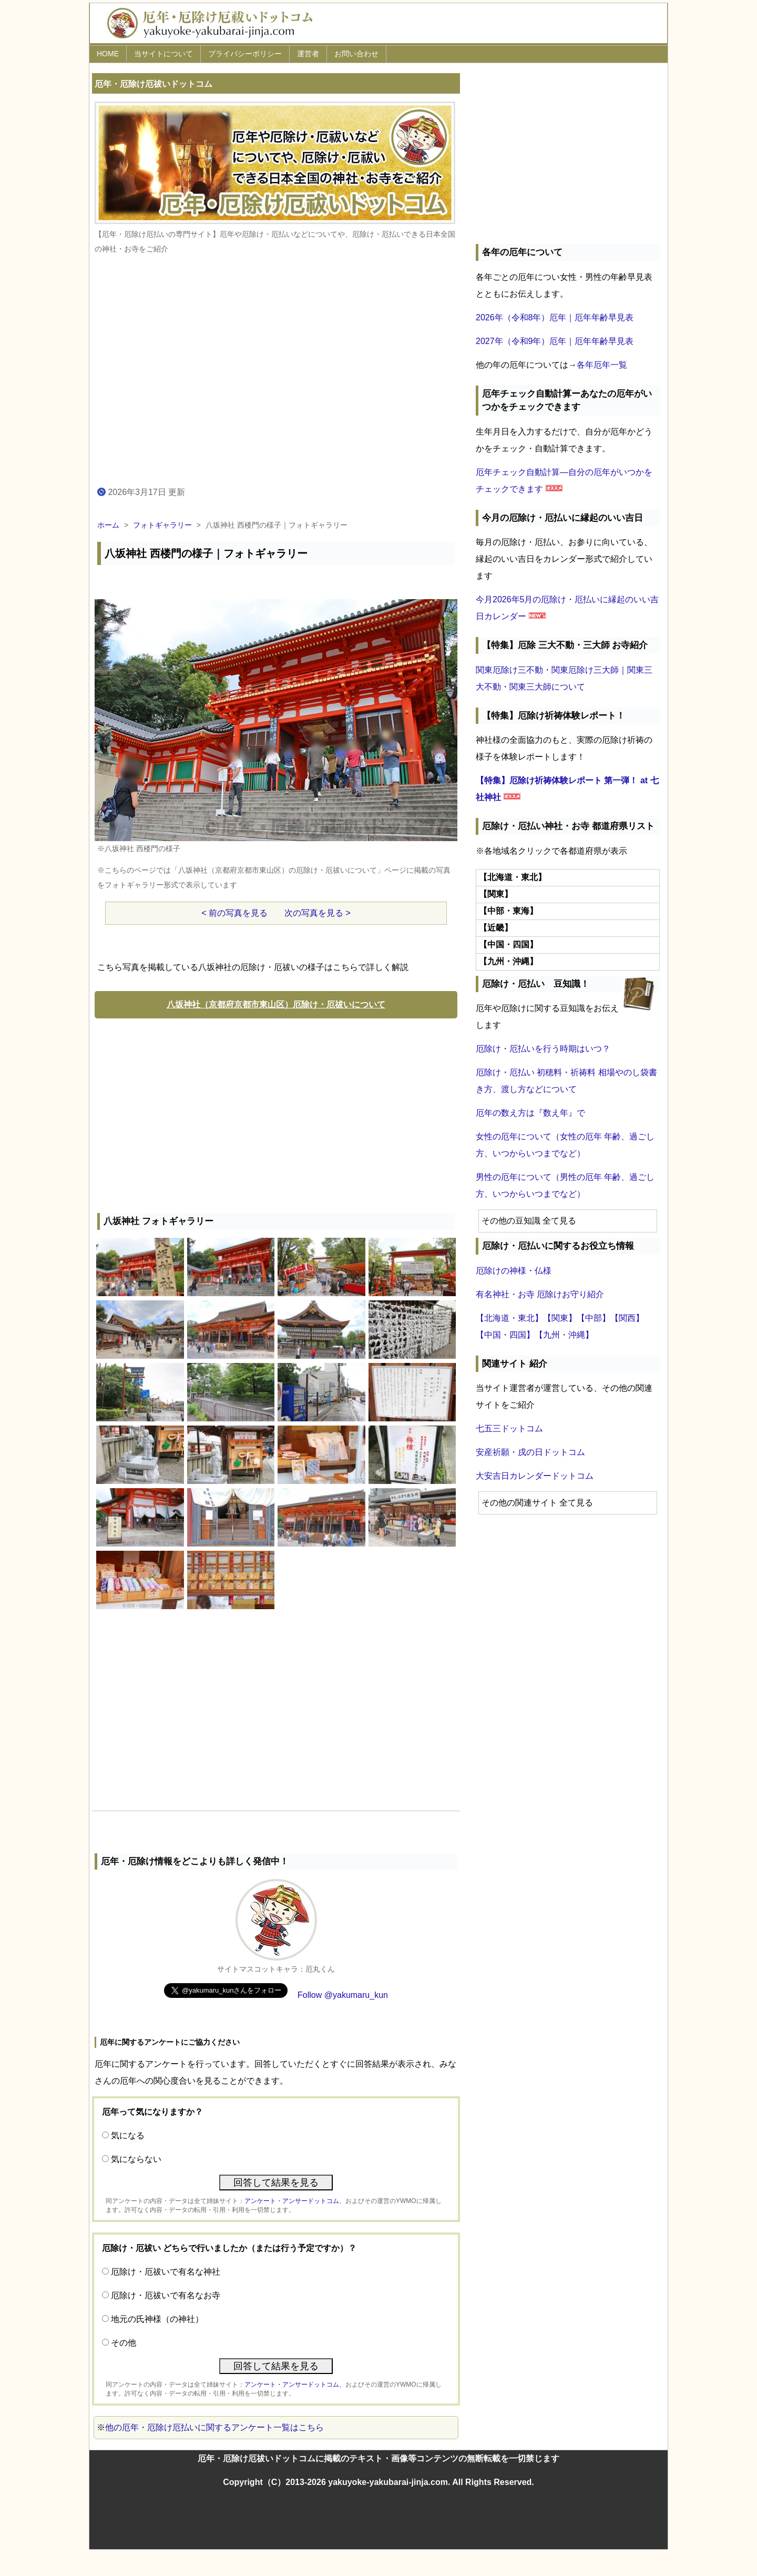 The image size is (757, 2576). Describe the element at coordinates (163, 53) in the screenshot. I see `当サイトについて` at that location.